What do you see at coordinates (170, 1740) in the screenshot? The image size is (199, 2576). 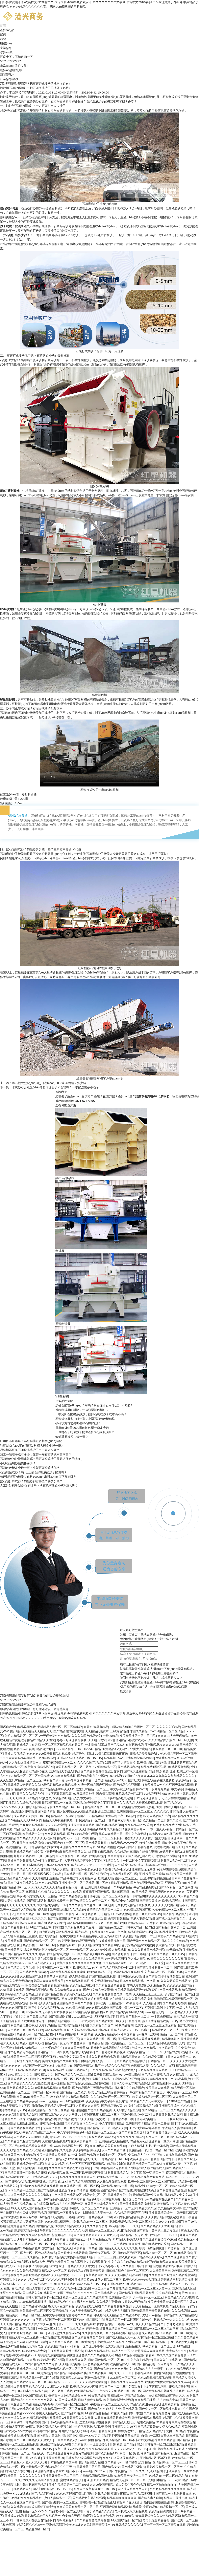 I see `久久久精品国产麻豆一区二区无限` at bounding box center [170, 1740].